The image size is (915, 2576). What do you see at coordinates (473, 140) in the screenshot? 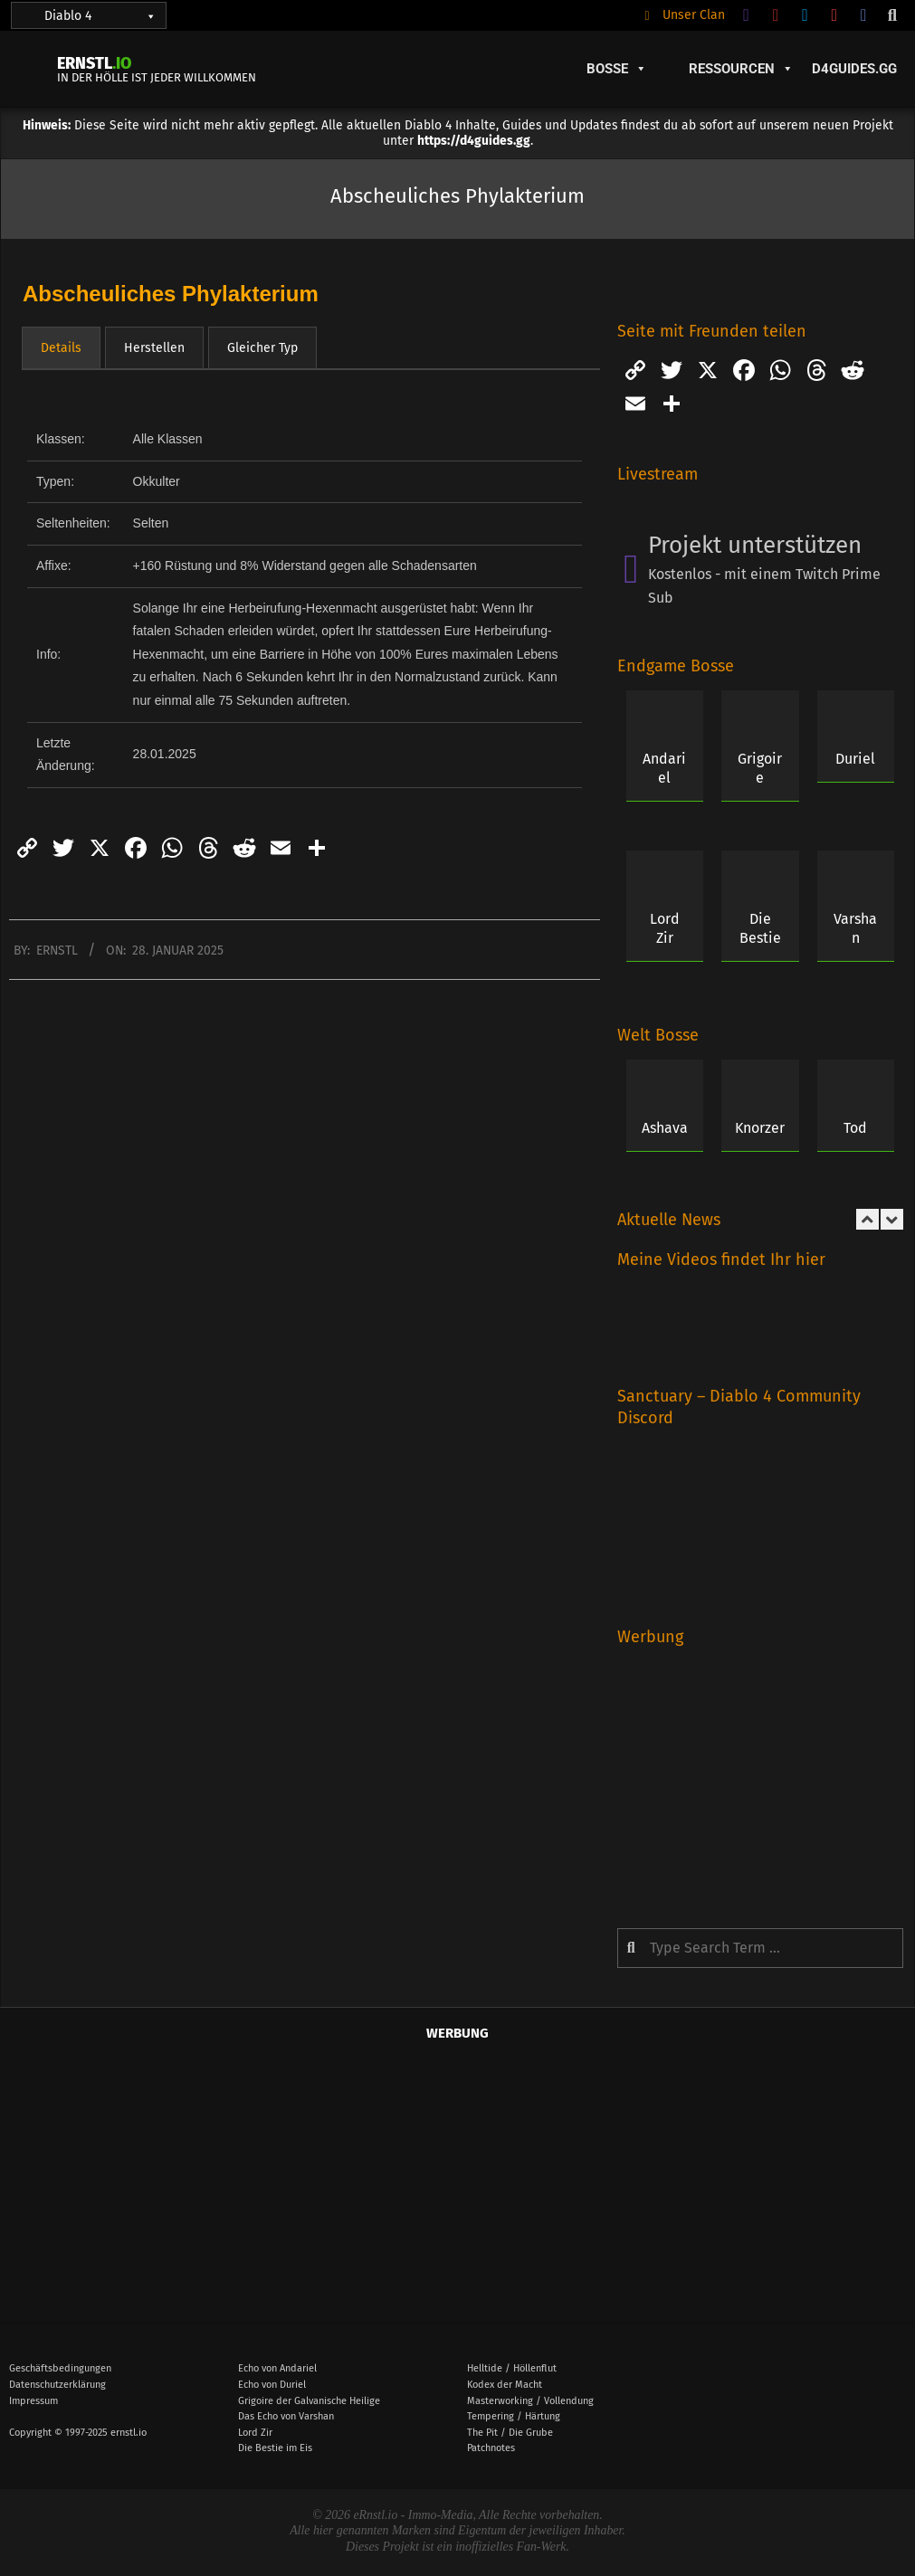
I see `https://d4guides.gg` at bounding box center [473, 140].